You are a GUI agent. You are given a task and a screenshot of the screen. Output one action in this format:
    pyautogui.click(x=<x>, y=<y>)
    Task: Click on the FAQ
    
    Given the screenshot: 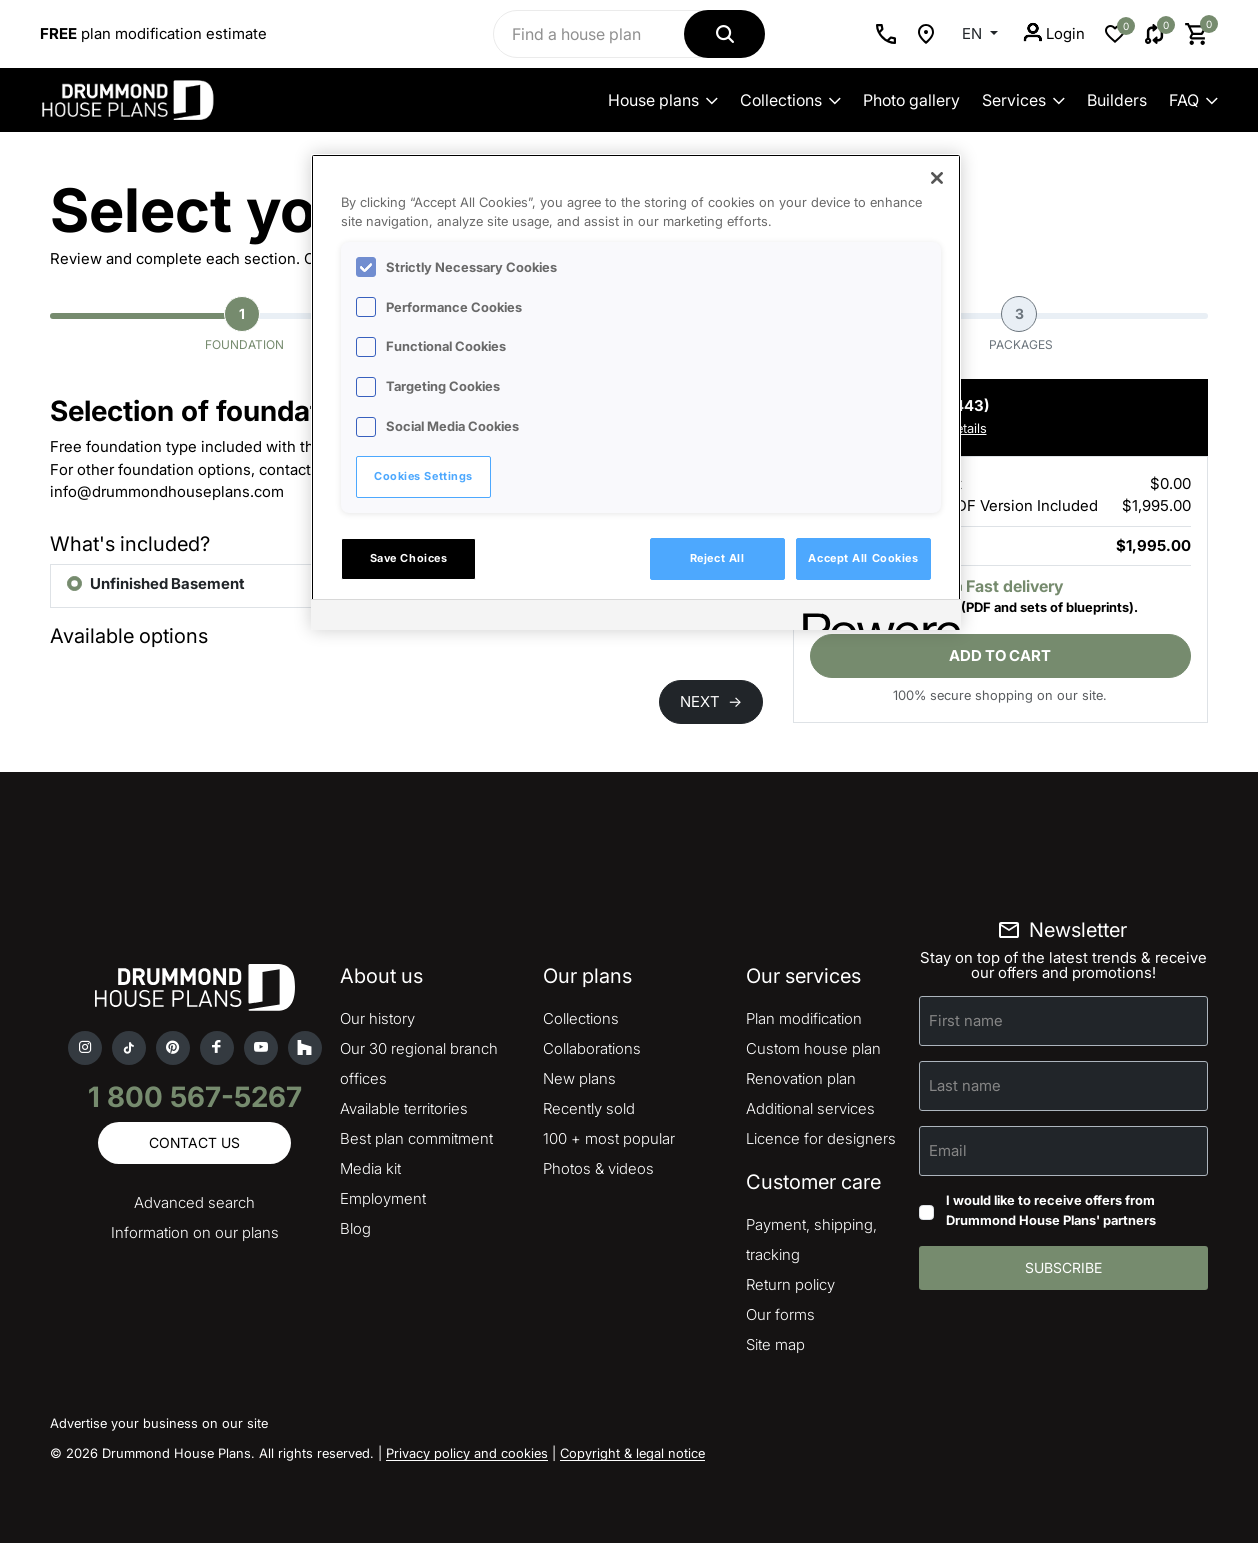 What is the action you would take?
    pyautogui.click(x=1193, y=100)
    